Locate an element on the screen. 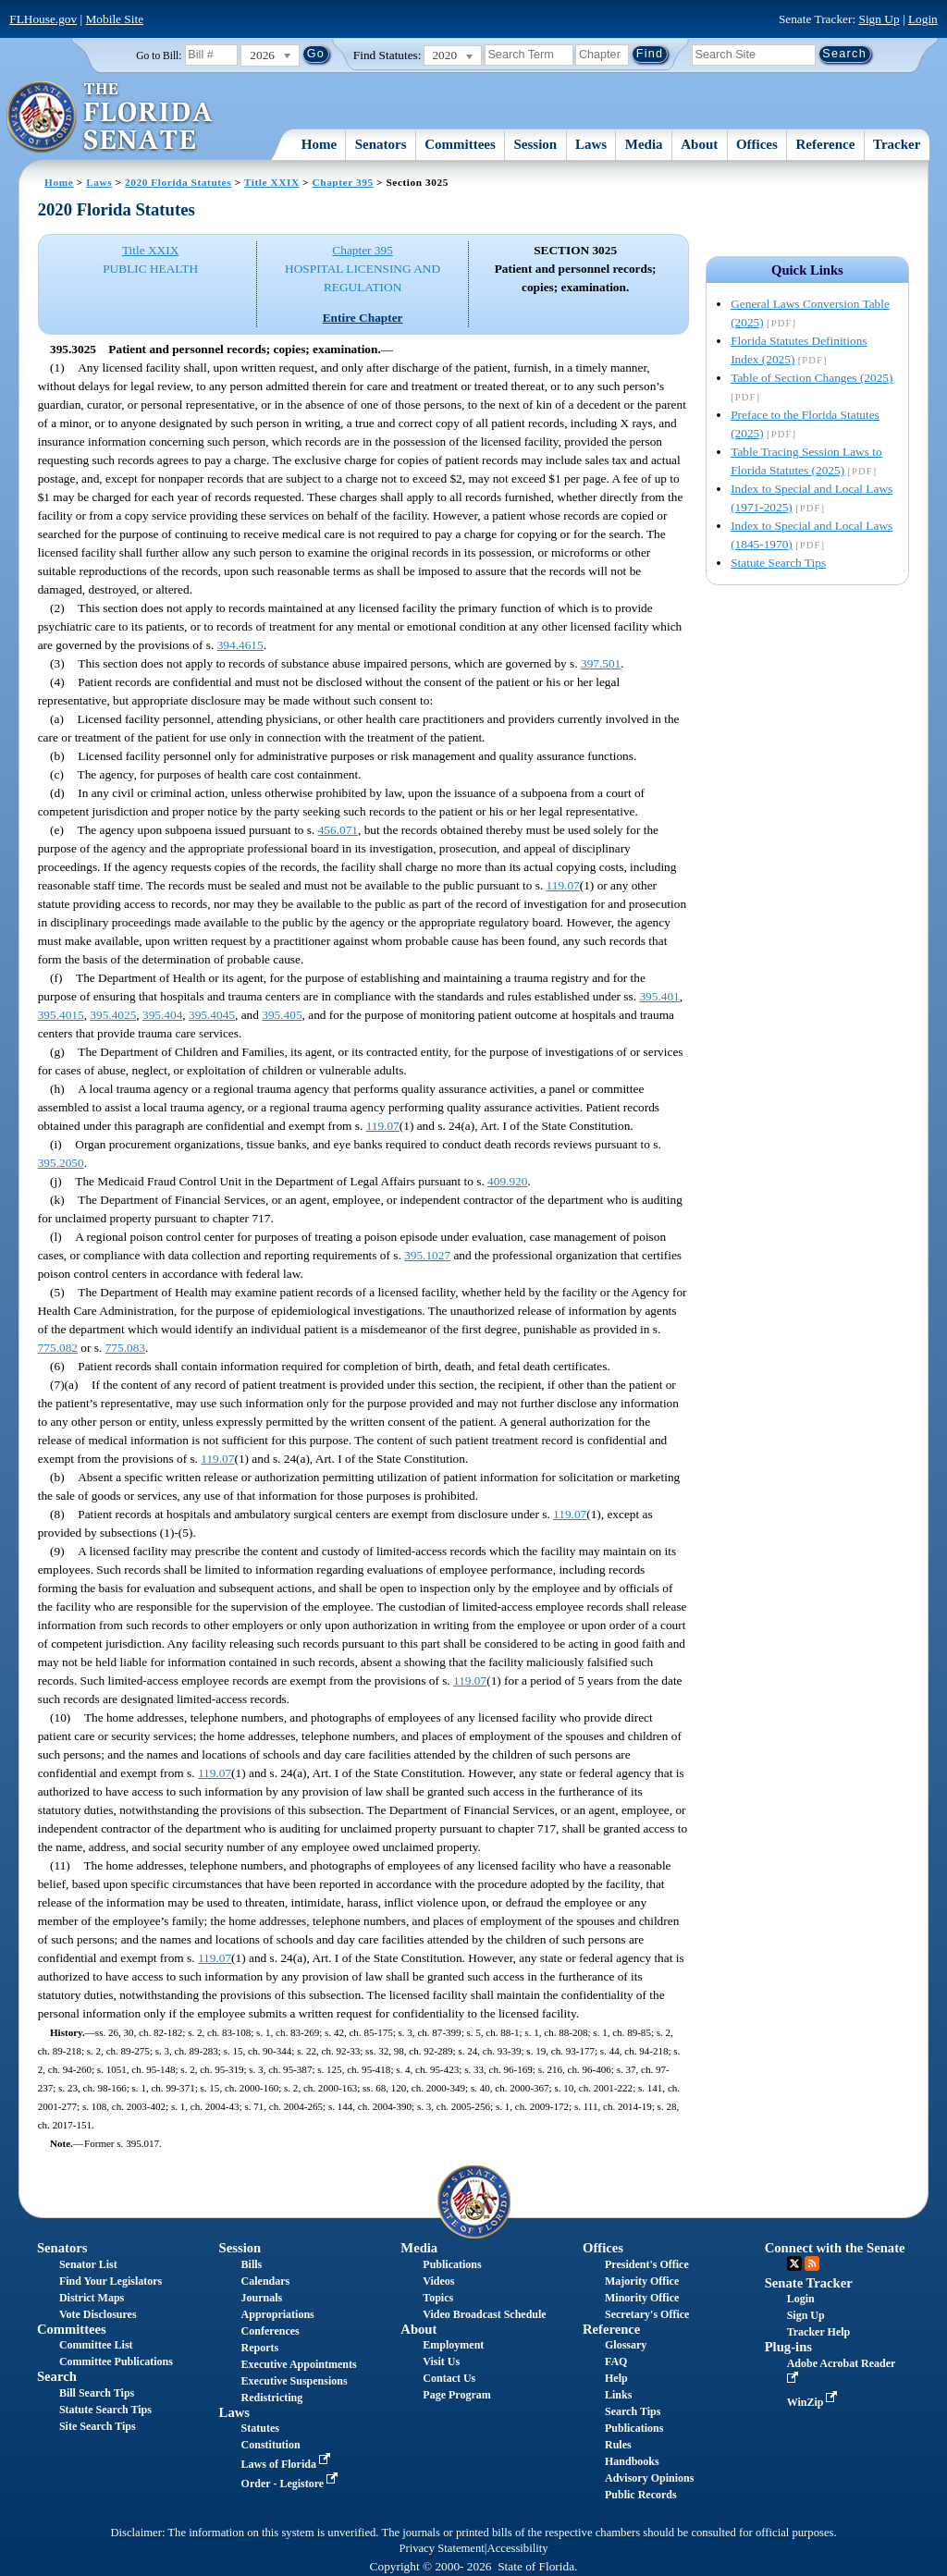  FLHouse.gov is located at coordinates (43, 19).